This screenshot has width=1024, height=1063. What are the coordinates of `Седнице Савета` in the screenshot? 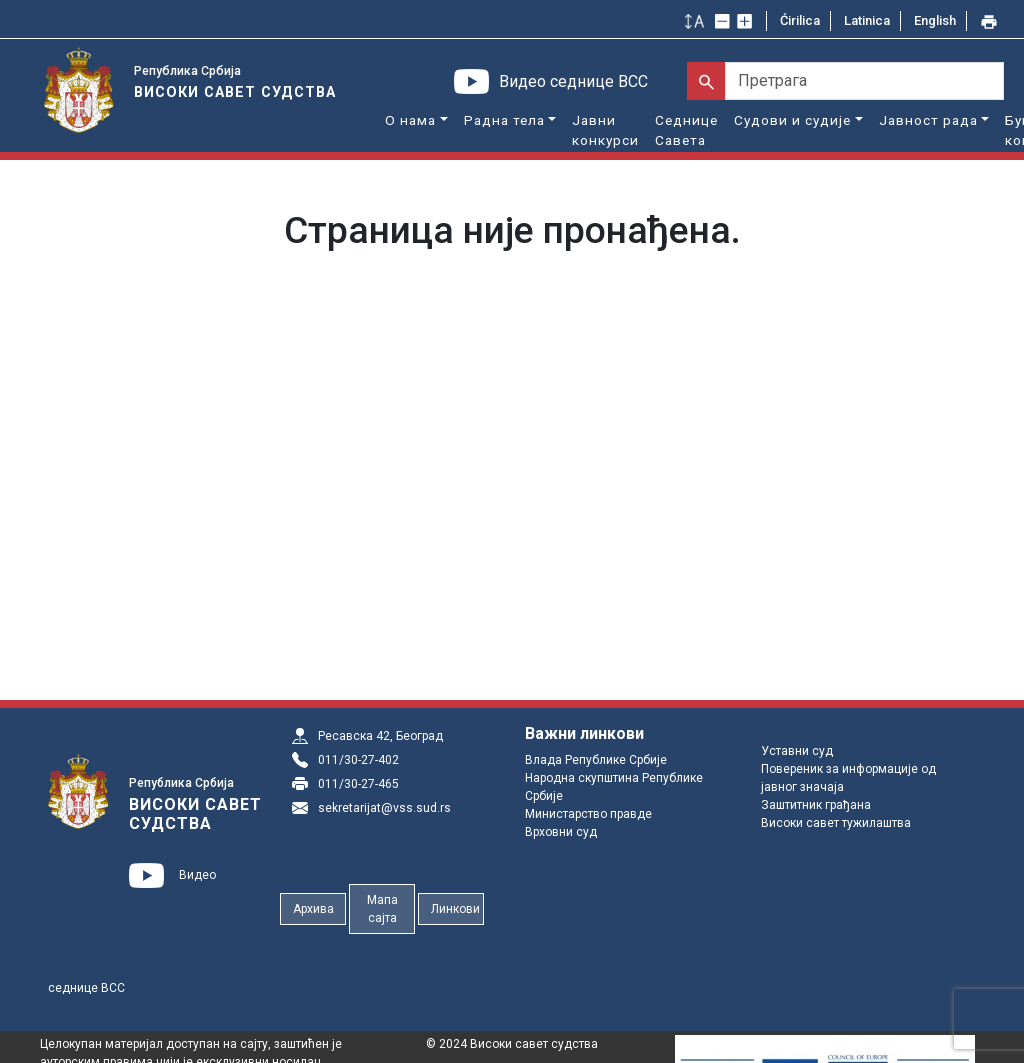 It's located at (686, 130).